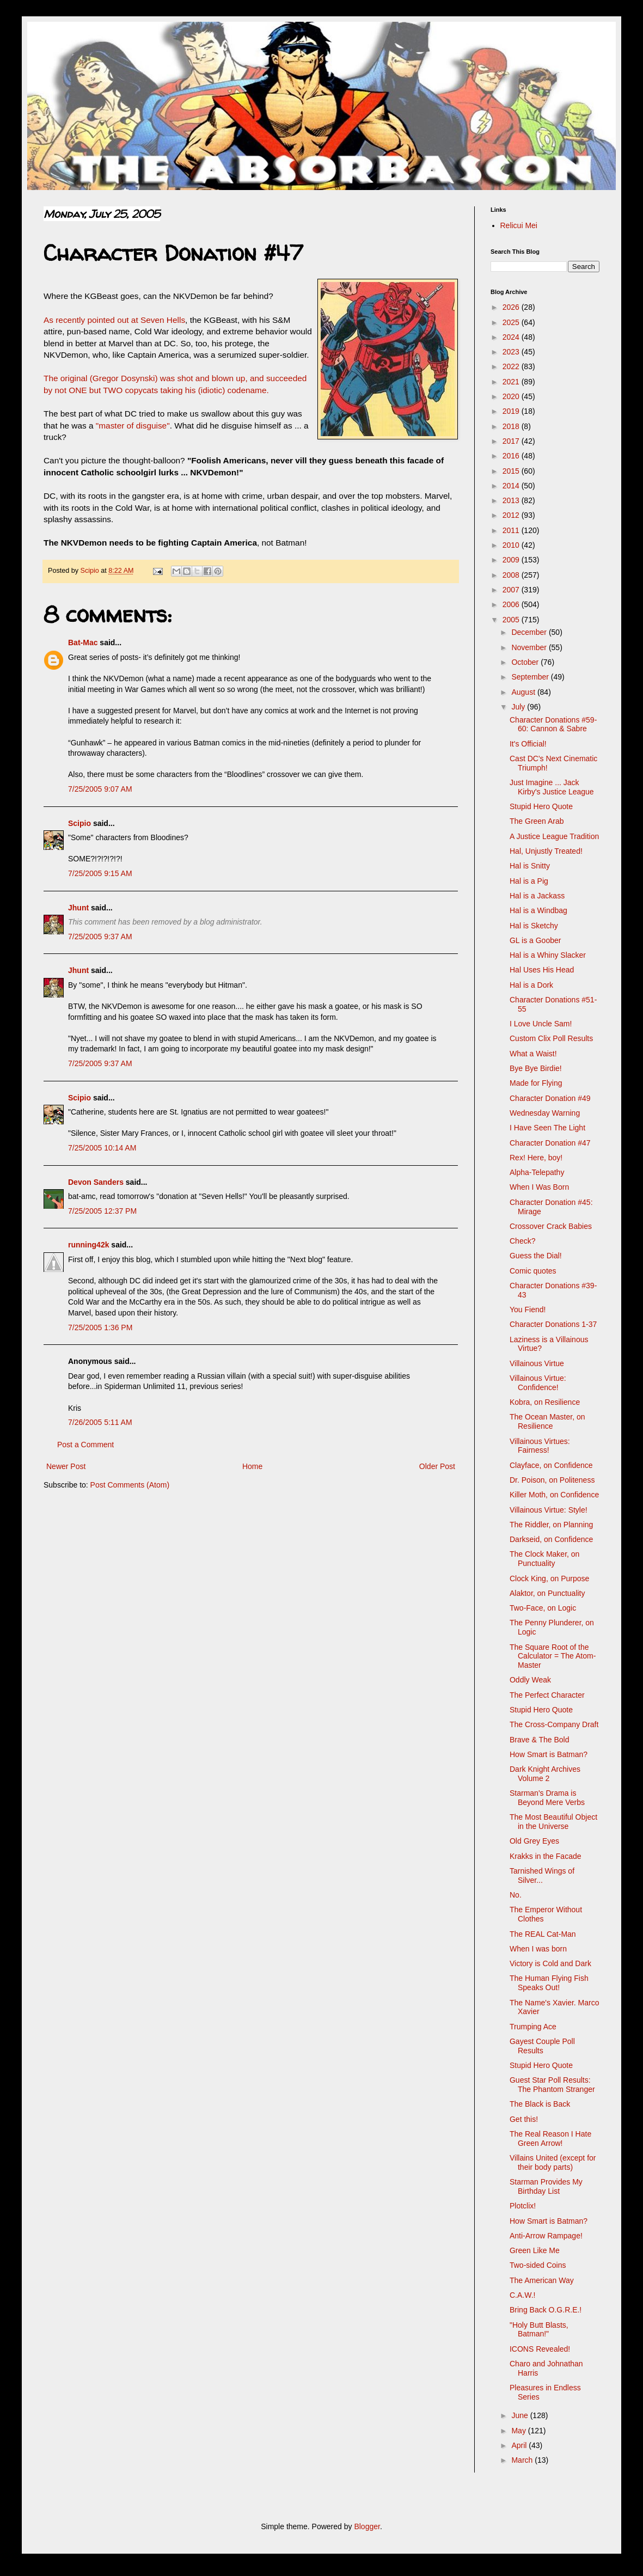 The height and width of the screenshot is (2576, 643). What do you see at coordinates (552, 1480) in the screenshot?
I see `Dr. Poison, on Politeness` at bounding box center [552, 1480].